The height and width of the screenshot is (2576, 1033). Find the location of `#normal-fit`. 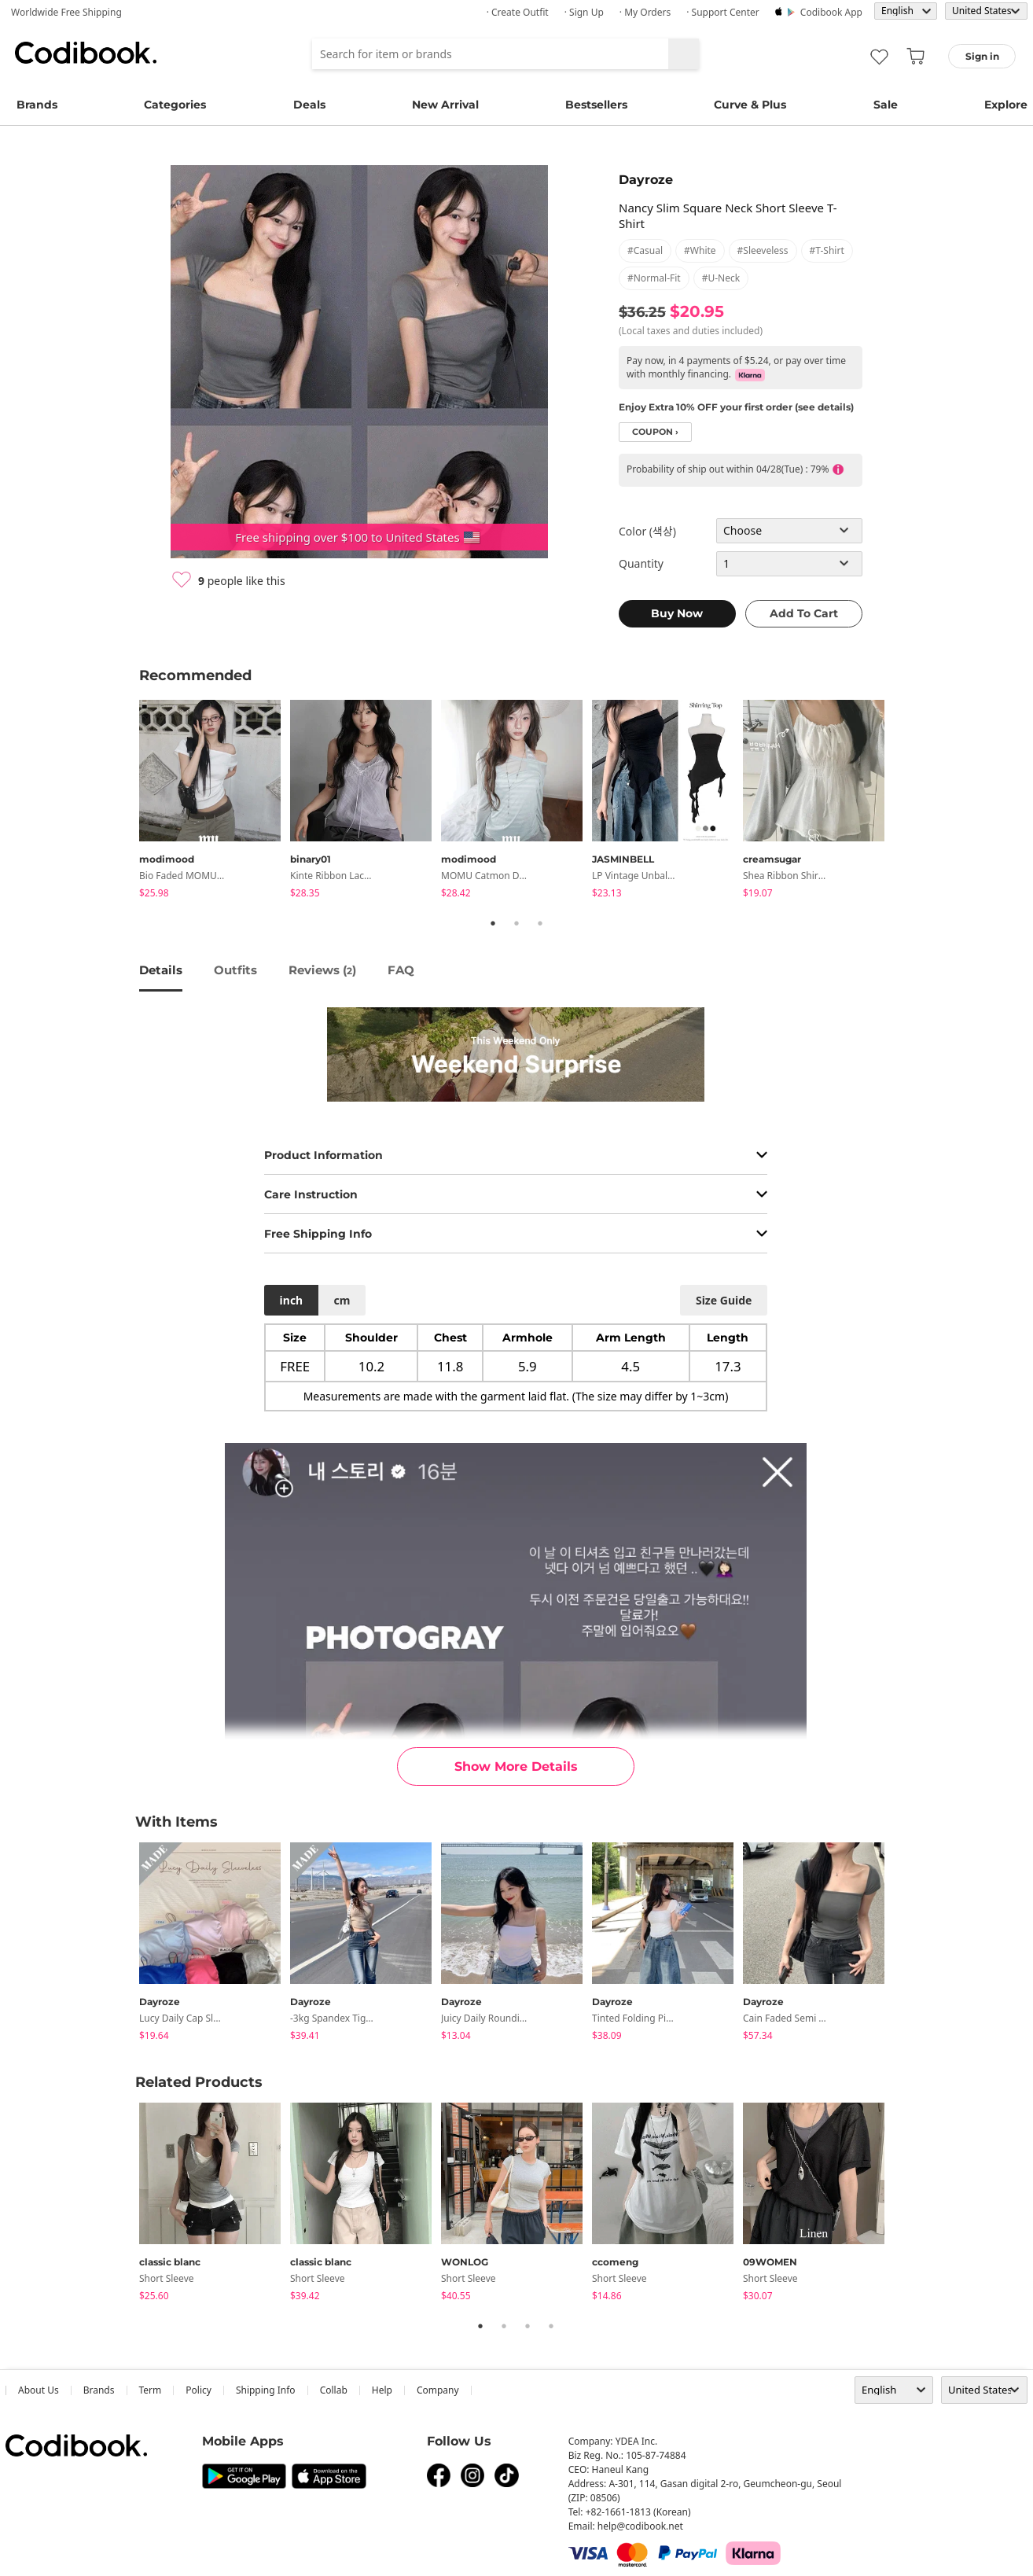

#normal-fit is located at coordinates (654, 278).